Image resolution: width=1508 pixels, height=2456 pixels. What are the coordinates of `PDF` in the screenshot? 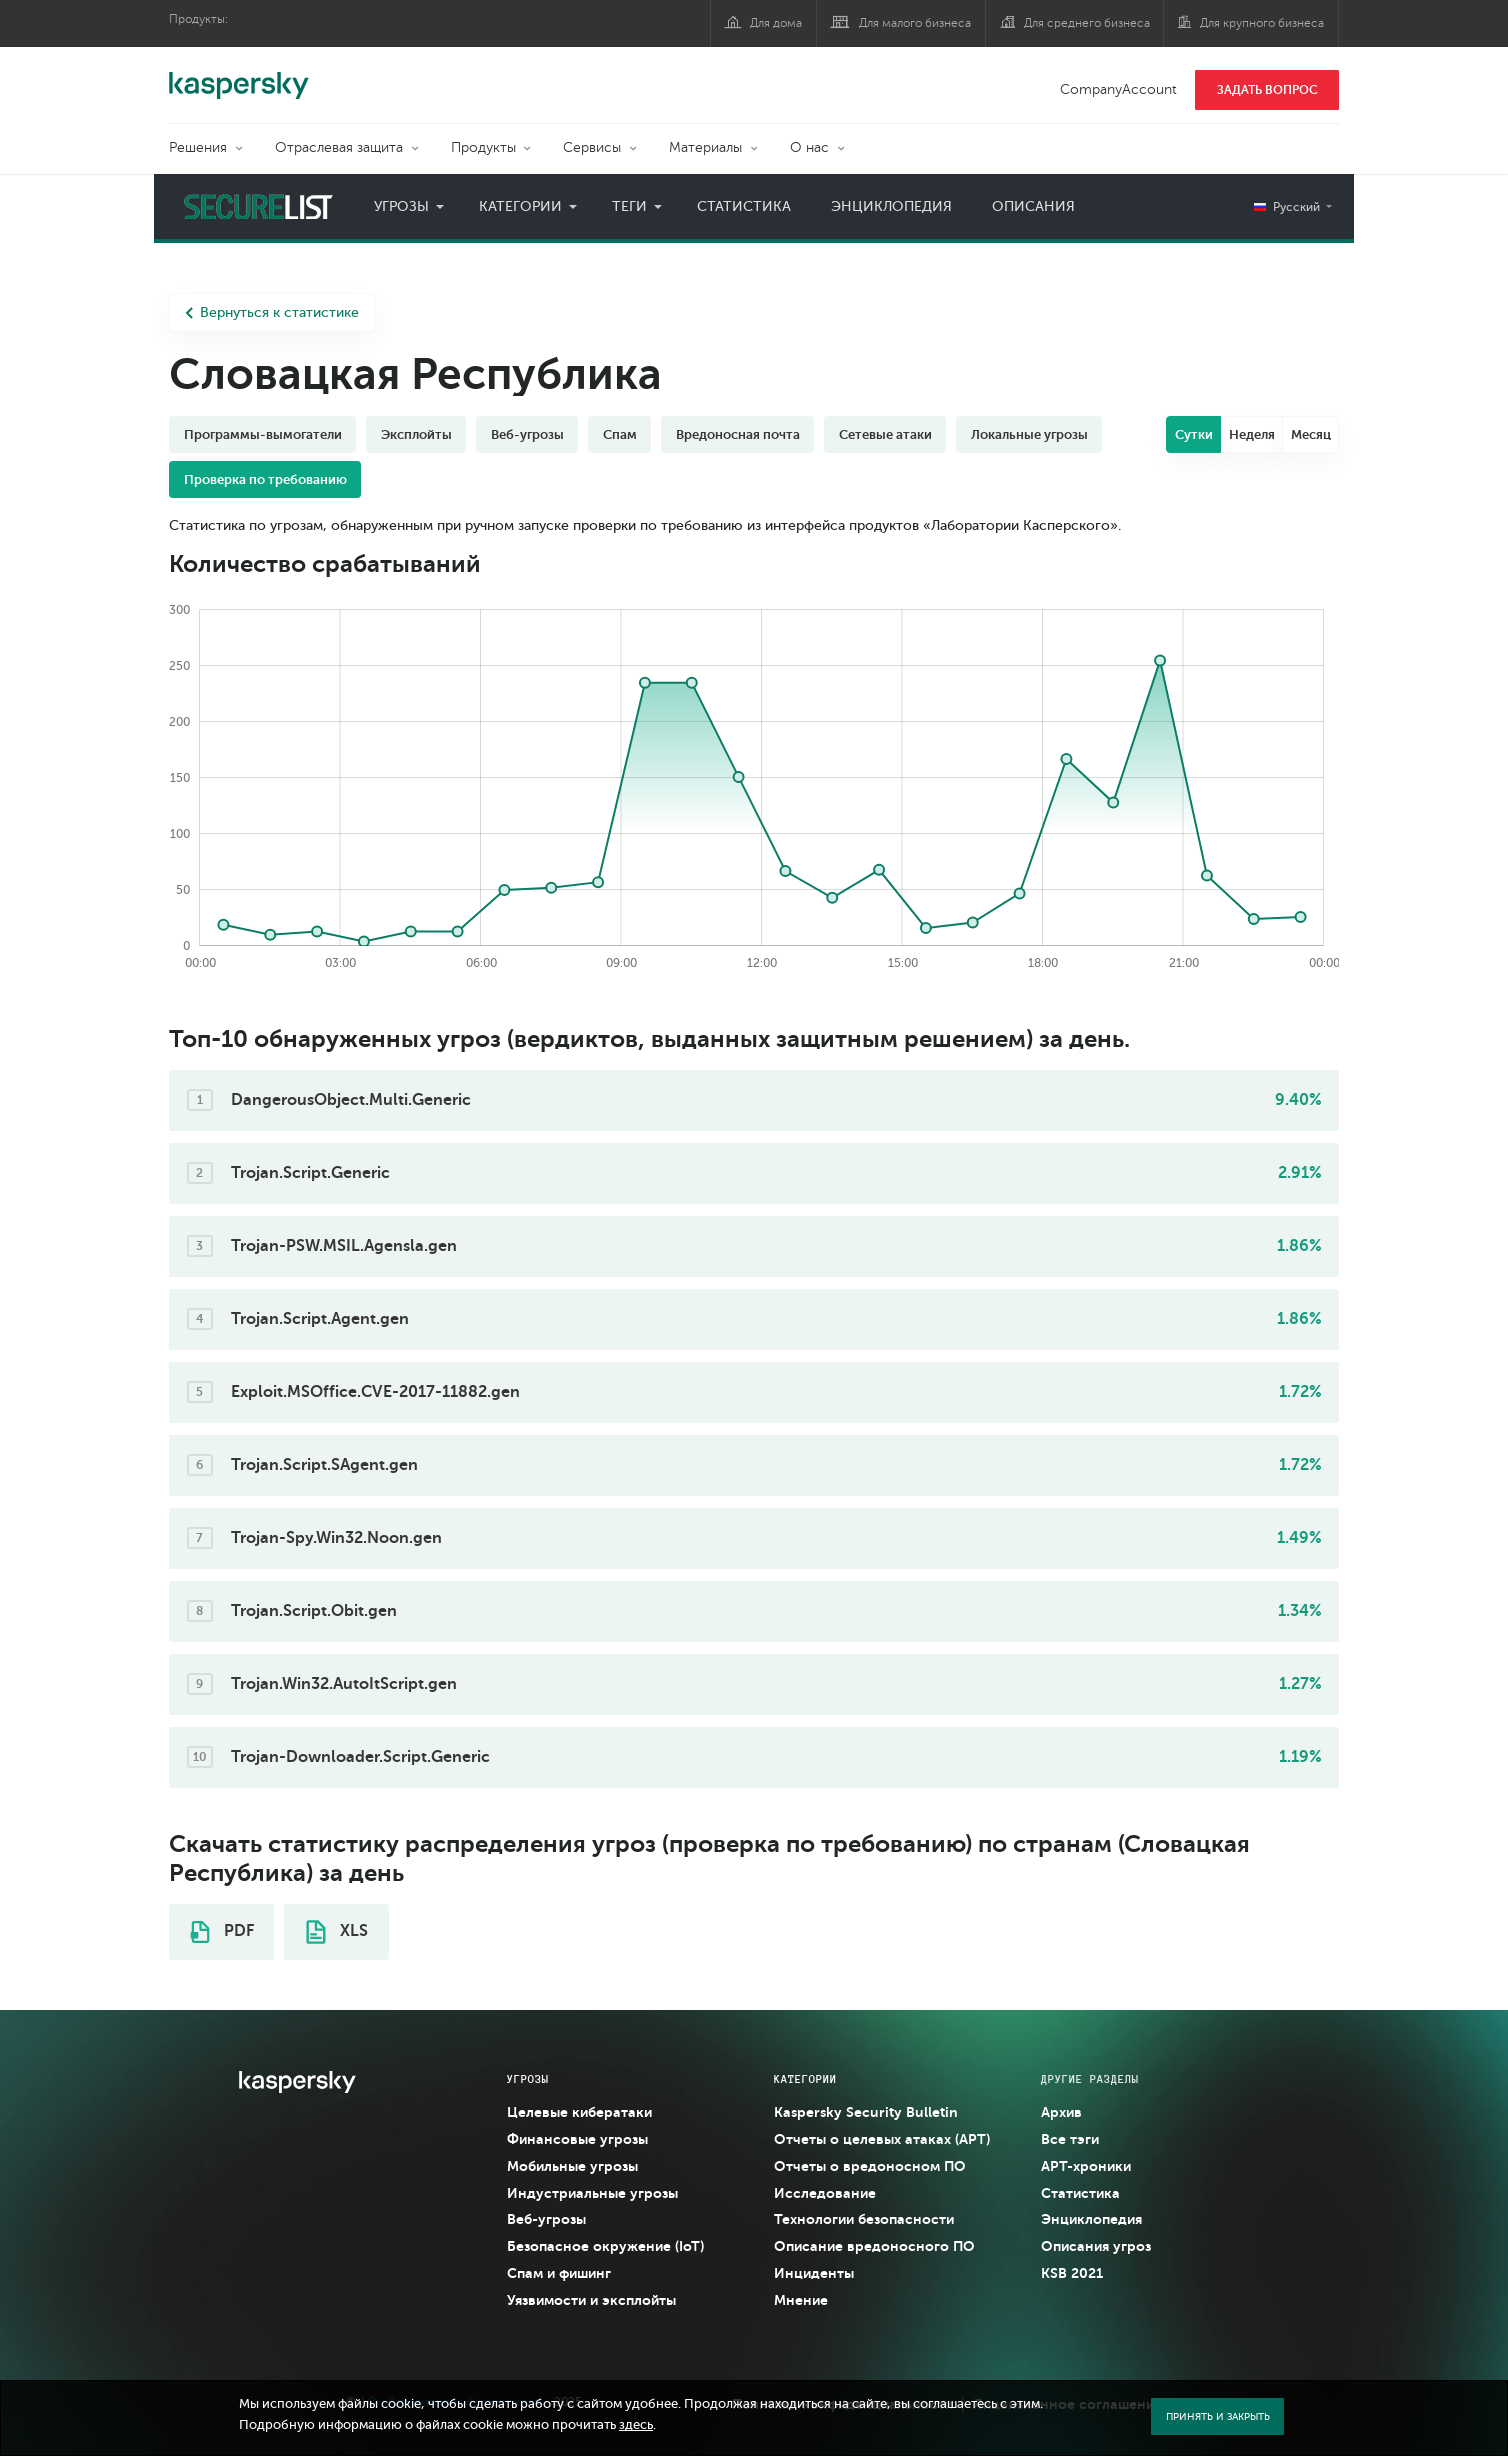 It's located at (222, 1932).